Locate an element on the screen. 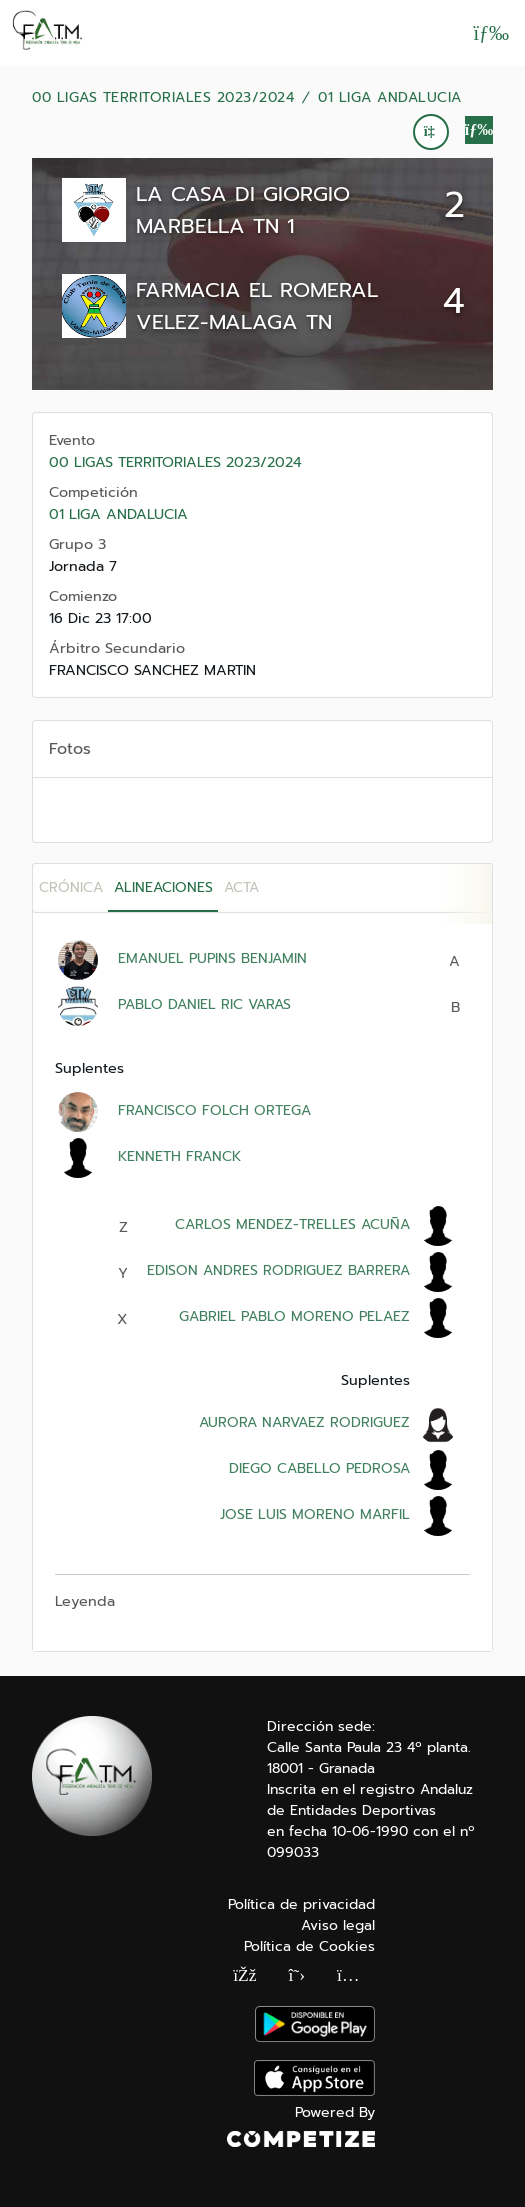  EMANUEL PUPINS BENJAMIN is located at coordinates (212, 958).